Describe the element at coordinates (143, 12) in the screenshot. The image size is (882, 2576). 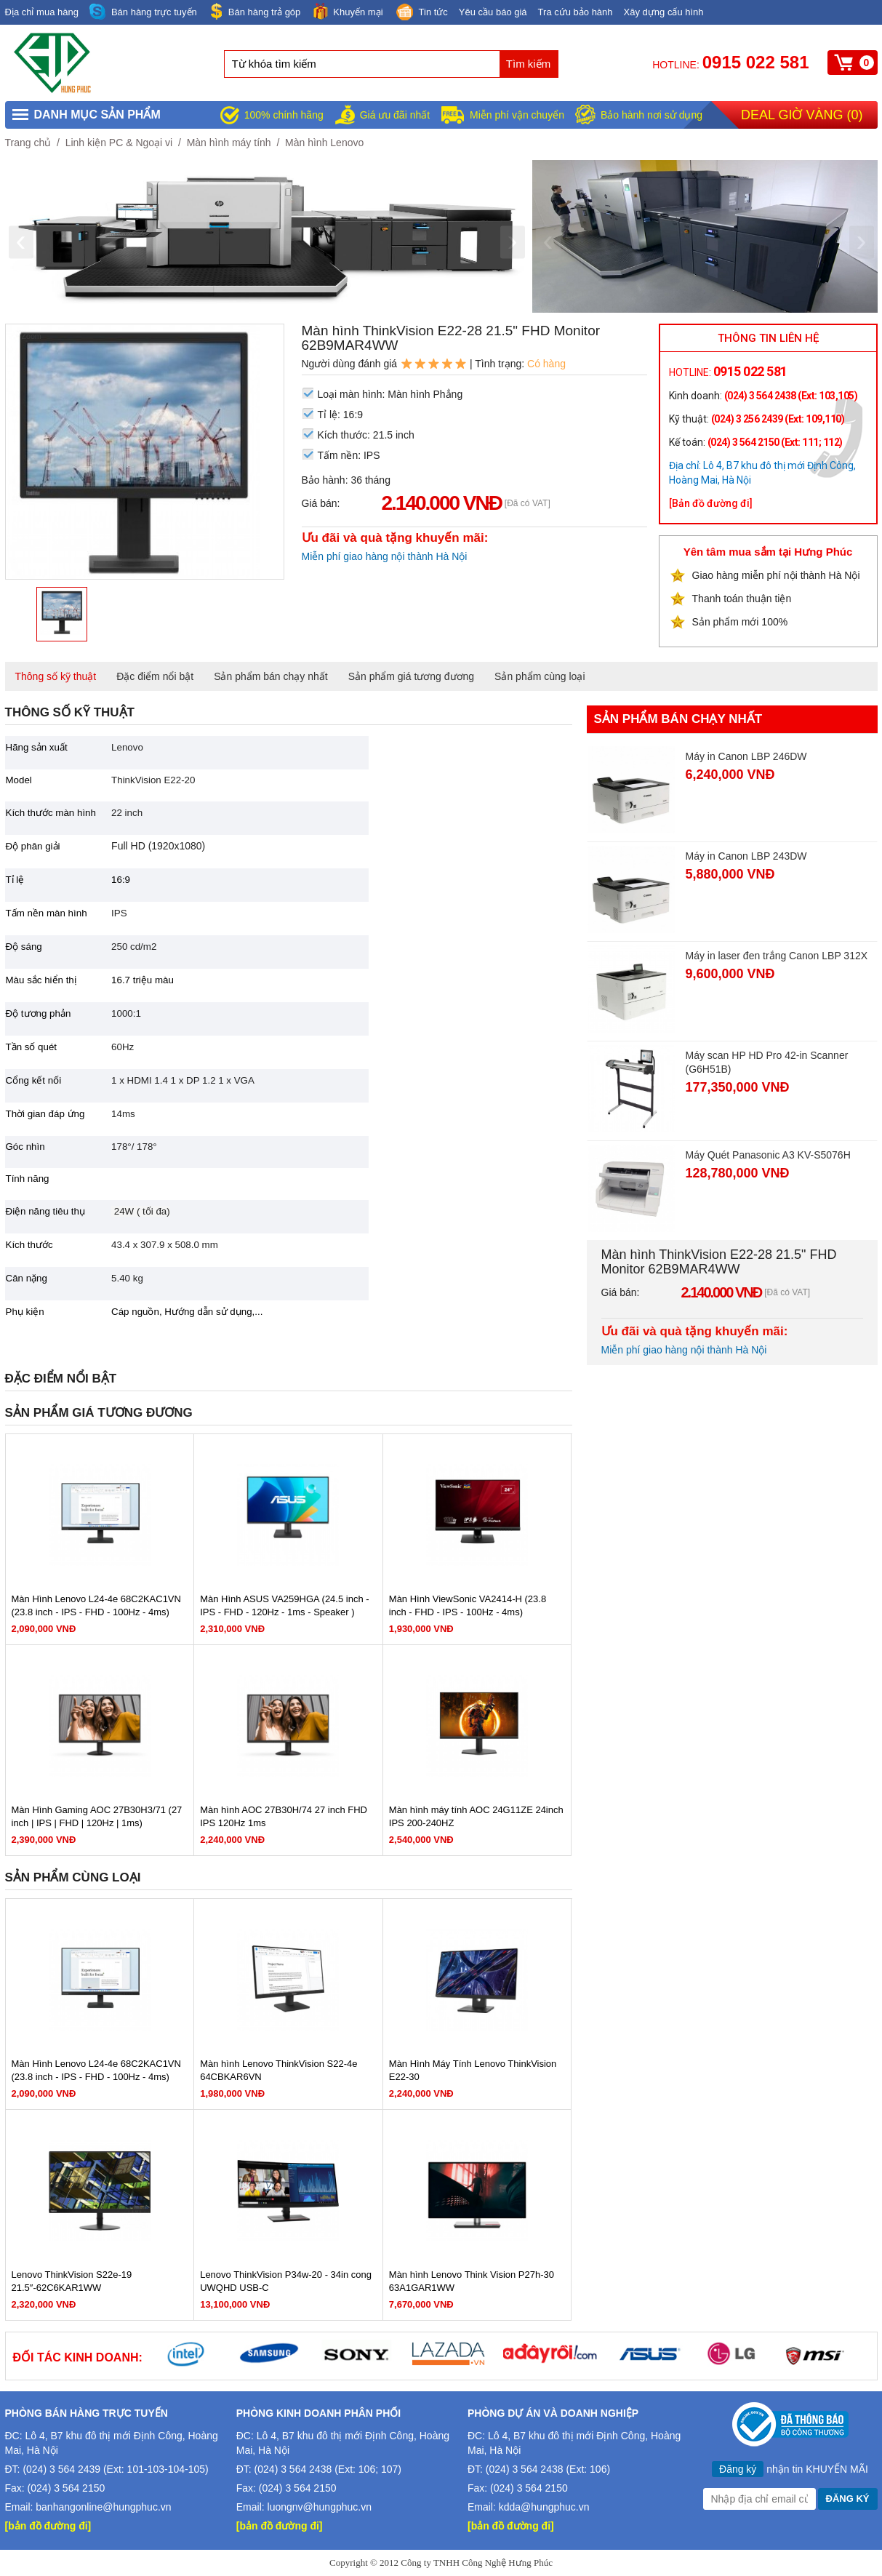
I see `Bán hàng trực tuyến` at that location.